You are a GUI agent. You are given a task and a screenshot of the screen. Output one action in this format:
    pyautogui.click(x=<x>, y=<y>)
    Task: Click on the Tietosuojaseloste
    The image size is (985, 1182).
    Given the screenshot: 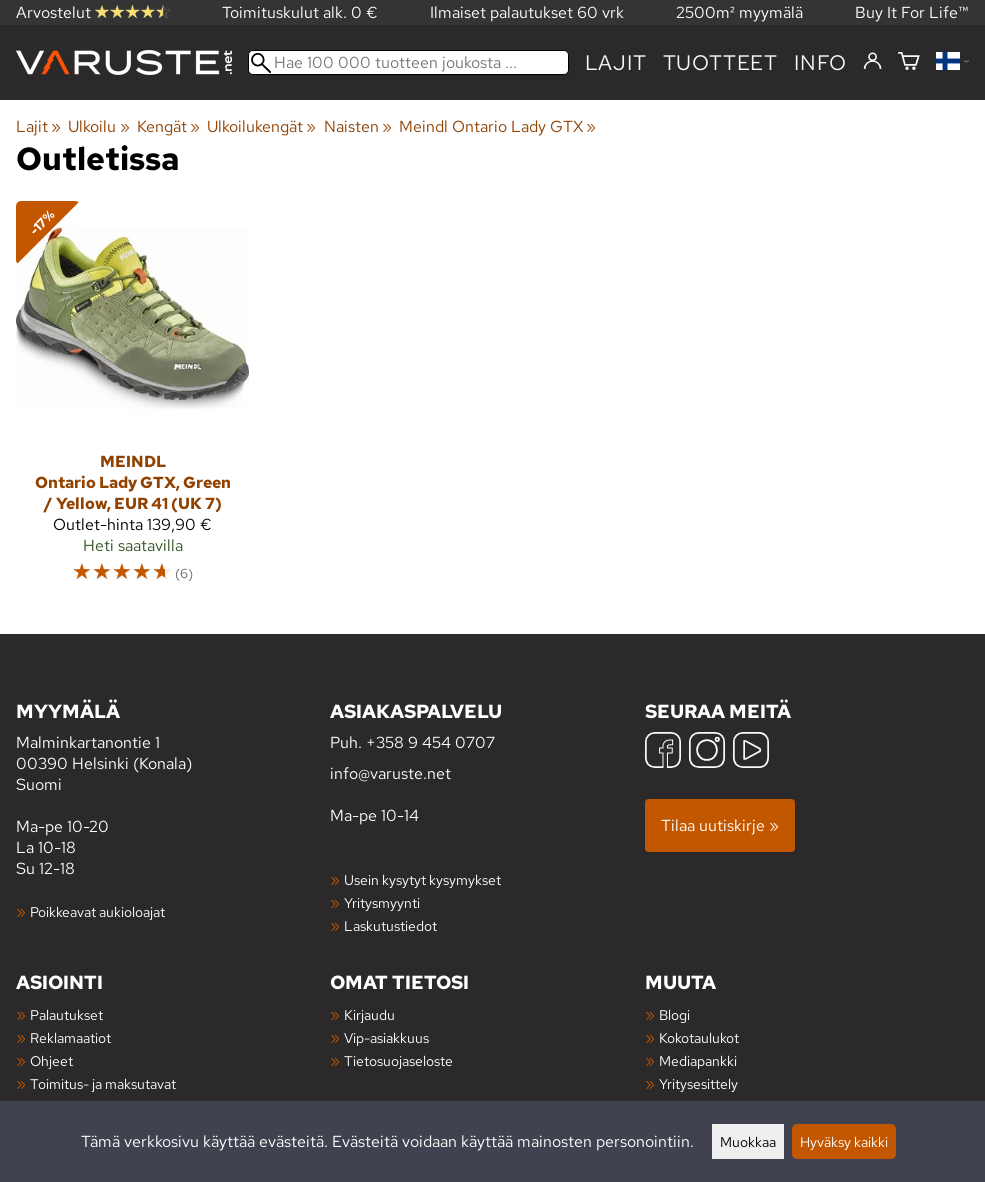 What is the action you would take?
    pyautogui.click(x=398, y=1060)
    